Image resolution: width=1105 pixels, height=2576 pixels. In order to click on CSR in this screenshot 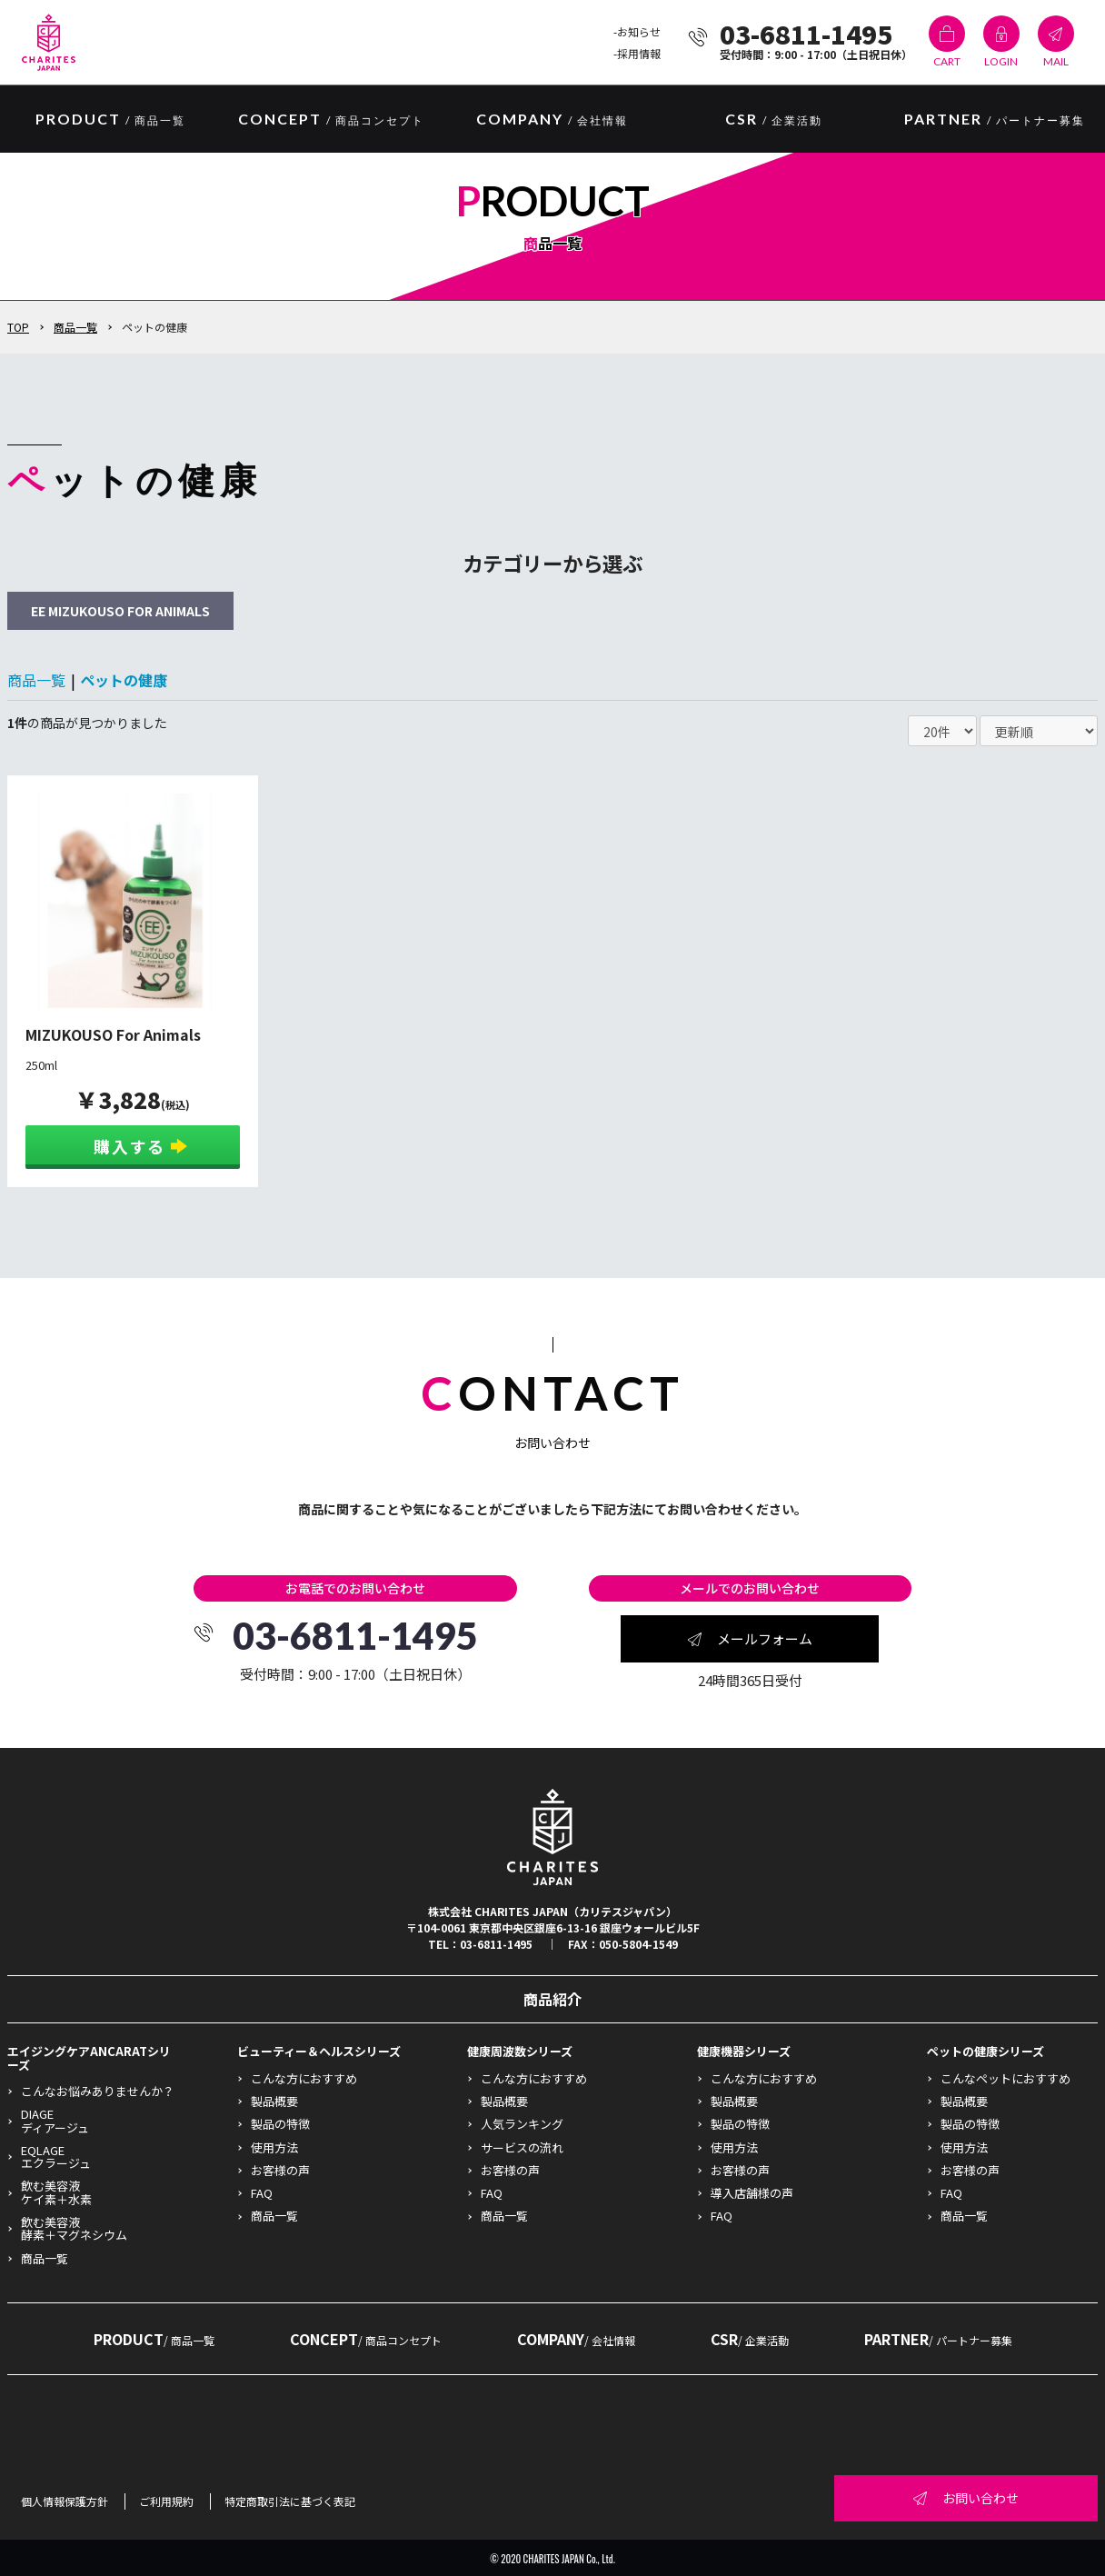, I will do `click(773, 120)`.